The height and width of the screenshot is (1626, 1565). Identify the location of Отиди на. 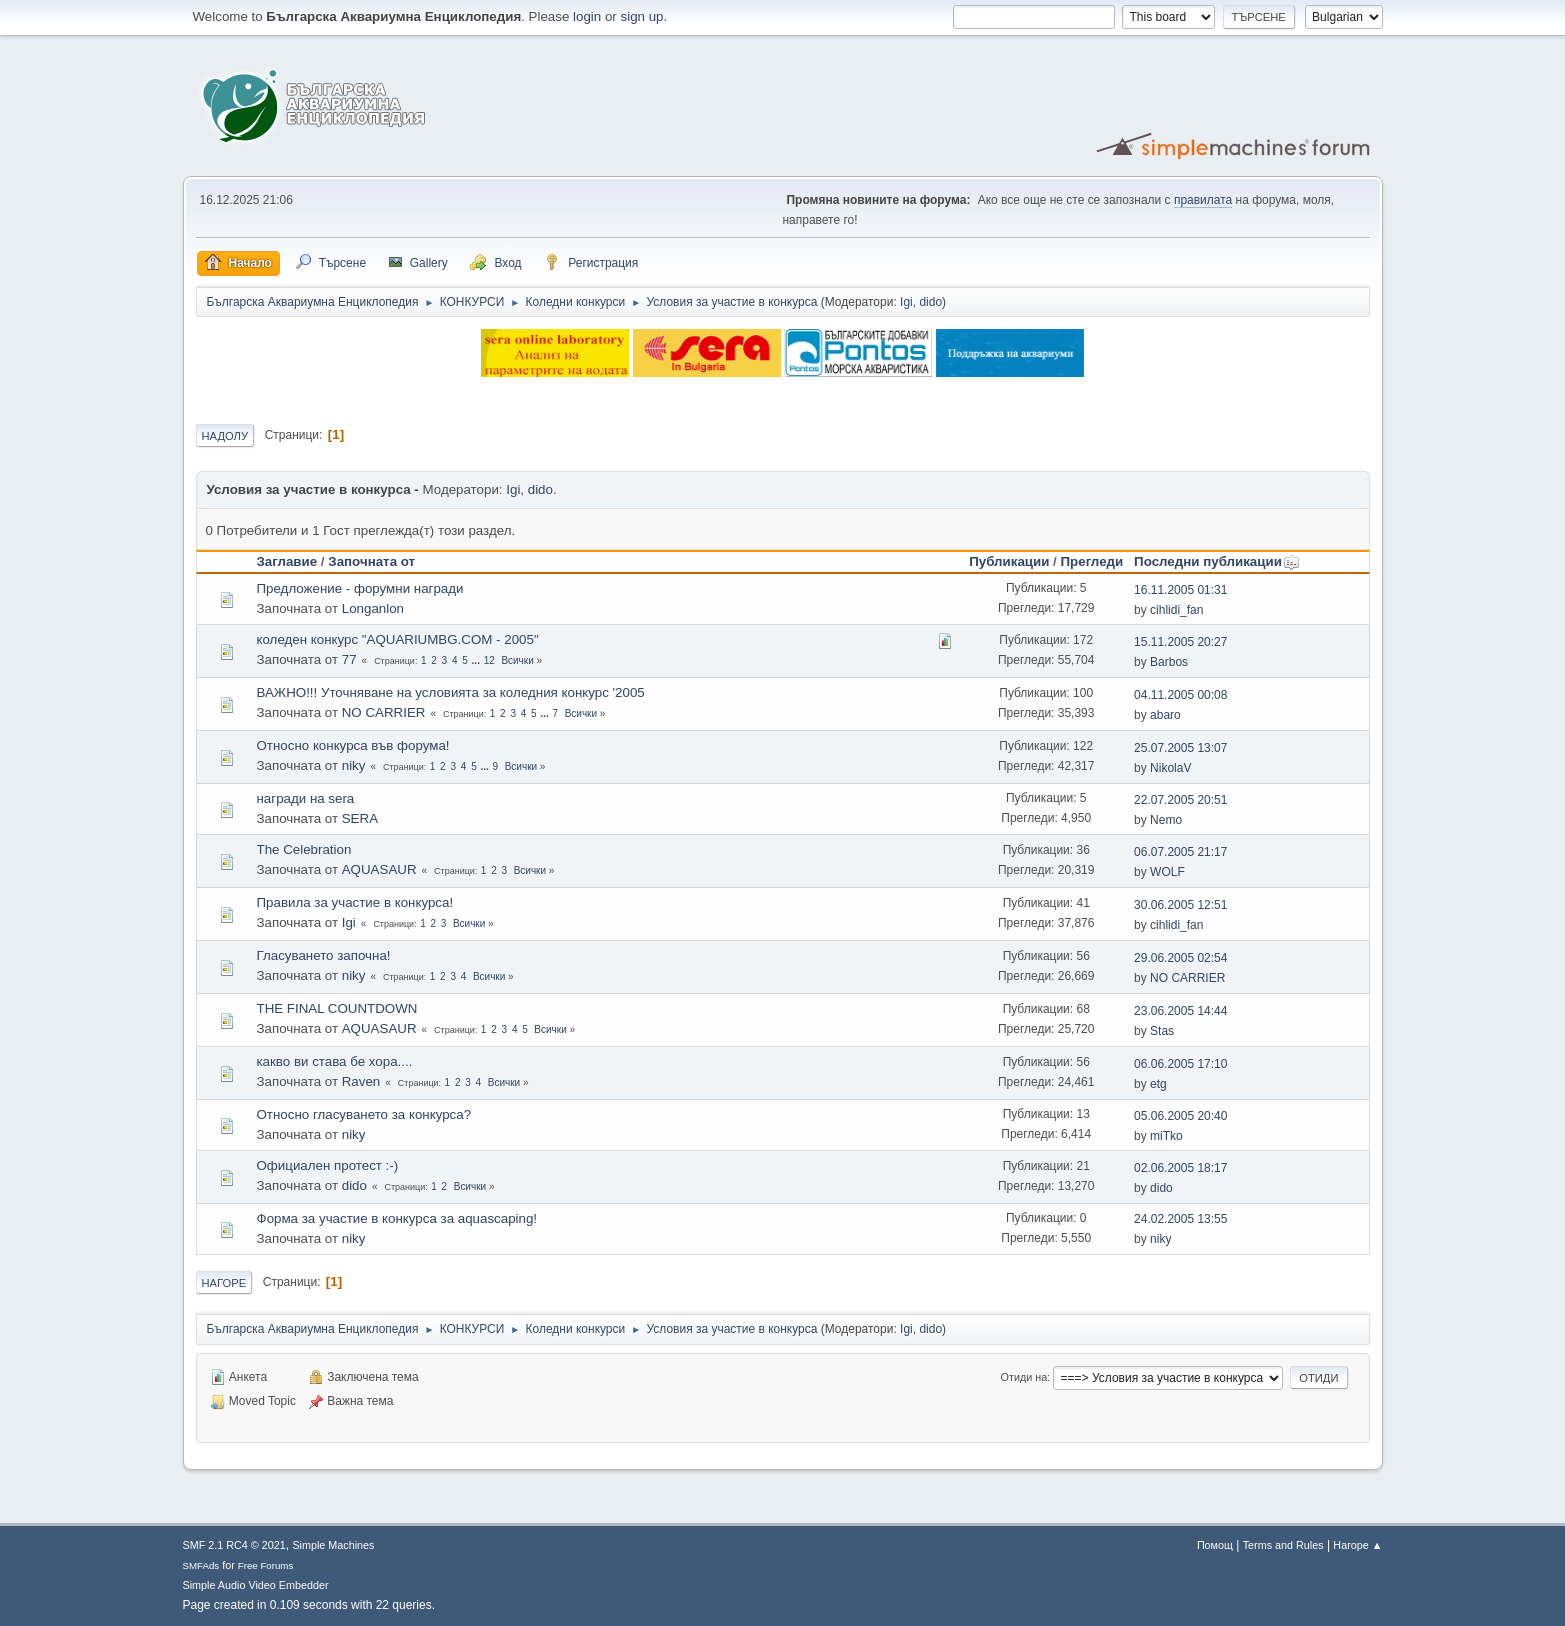
(1024, 1377).